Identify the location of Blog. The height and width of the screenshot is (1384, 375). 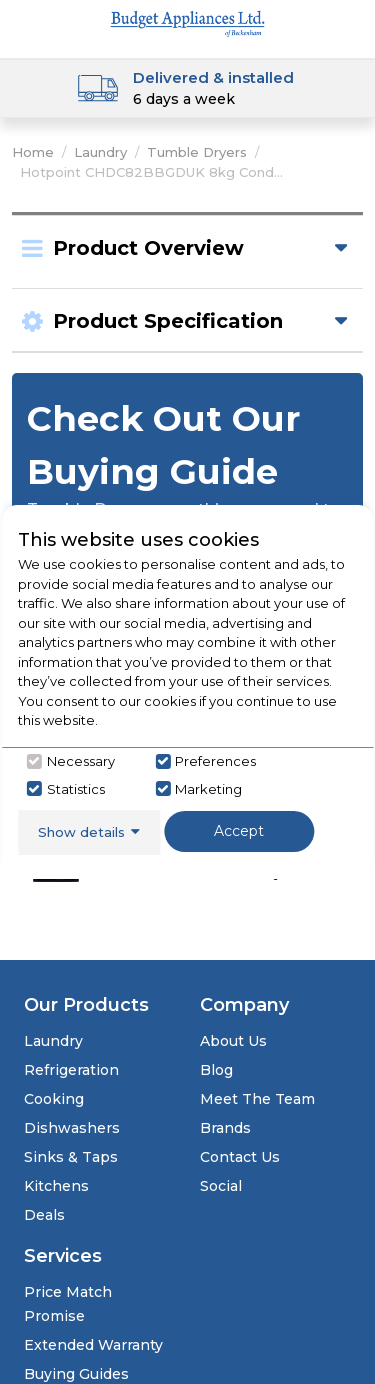
(216, 1070).